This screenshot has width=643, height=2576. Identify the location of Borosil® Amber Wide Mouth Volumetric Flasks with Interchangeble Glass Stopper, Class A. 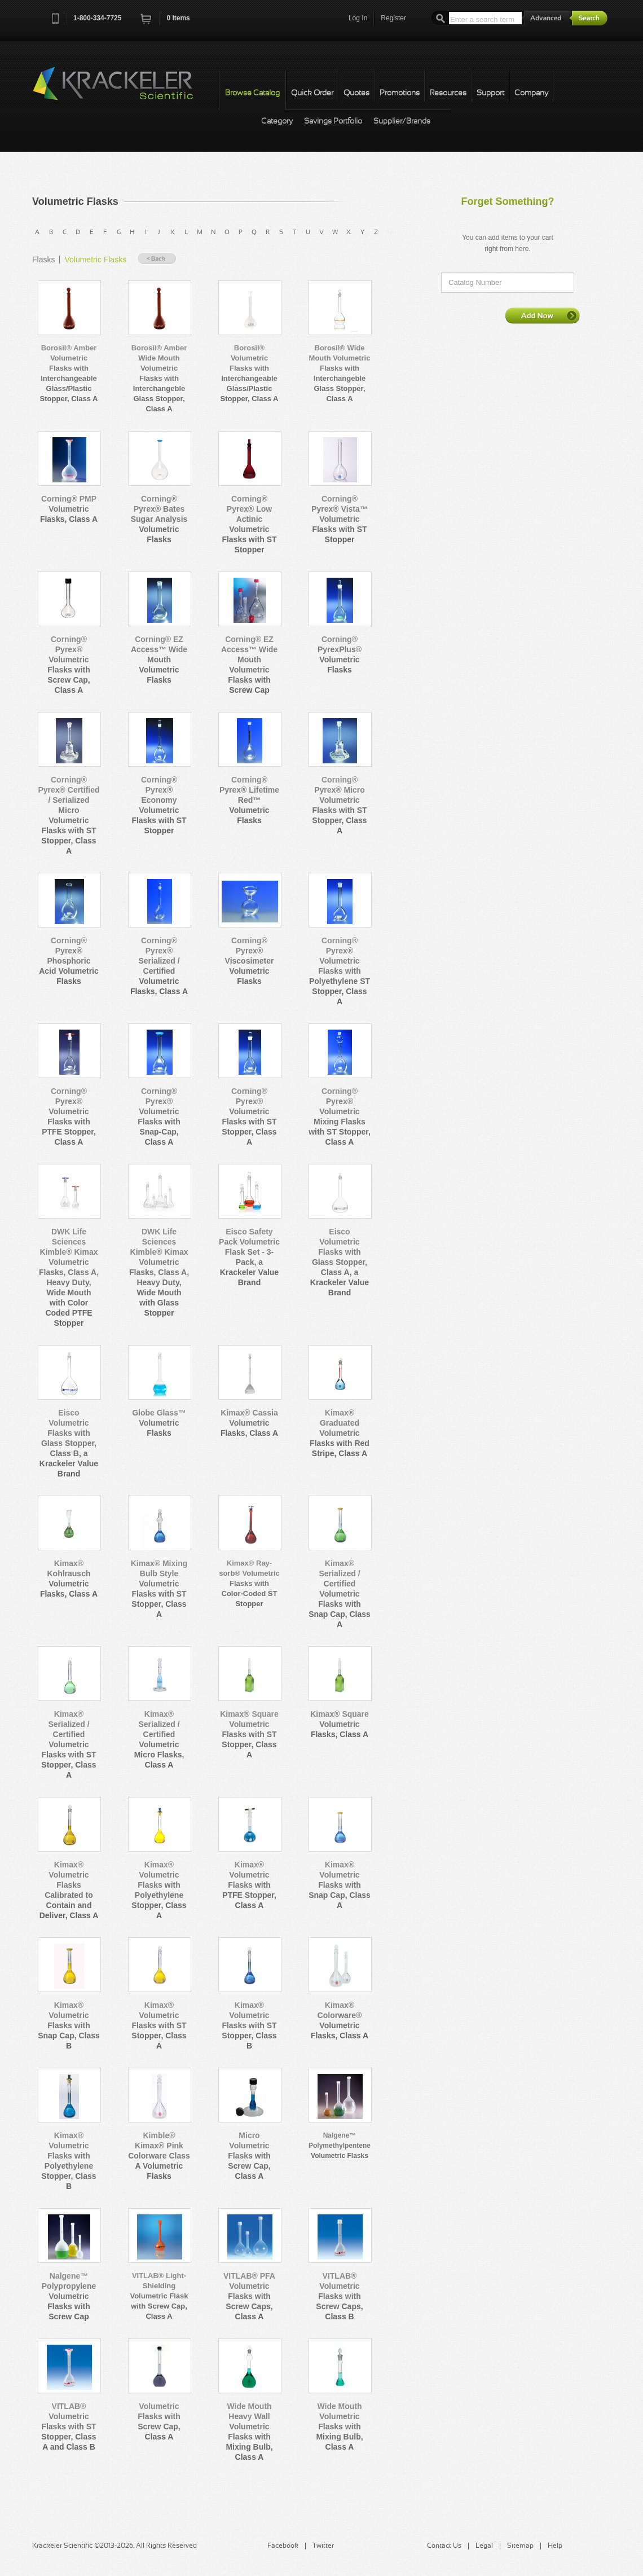
(159, 378).